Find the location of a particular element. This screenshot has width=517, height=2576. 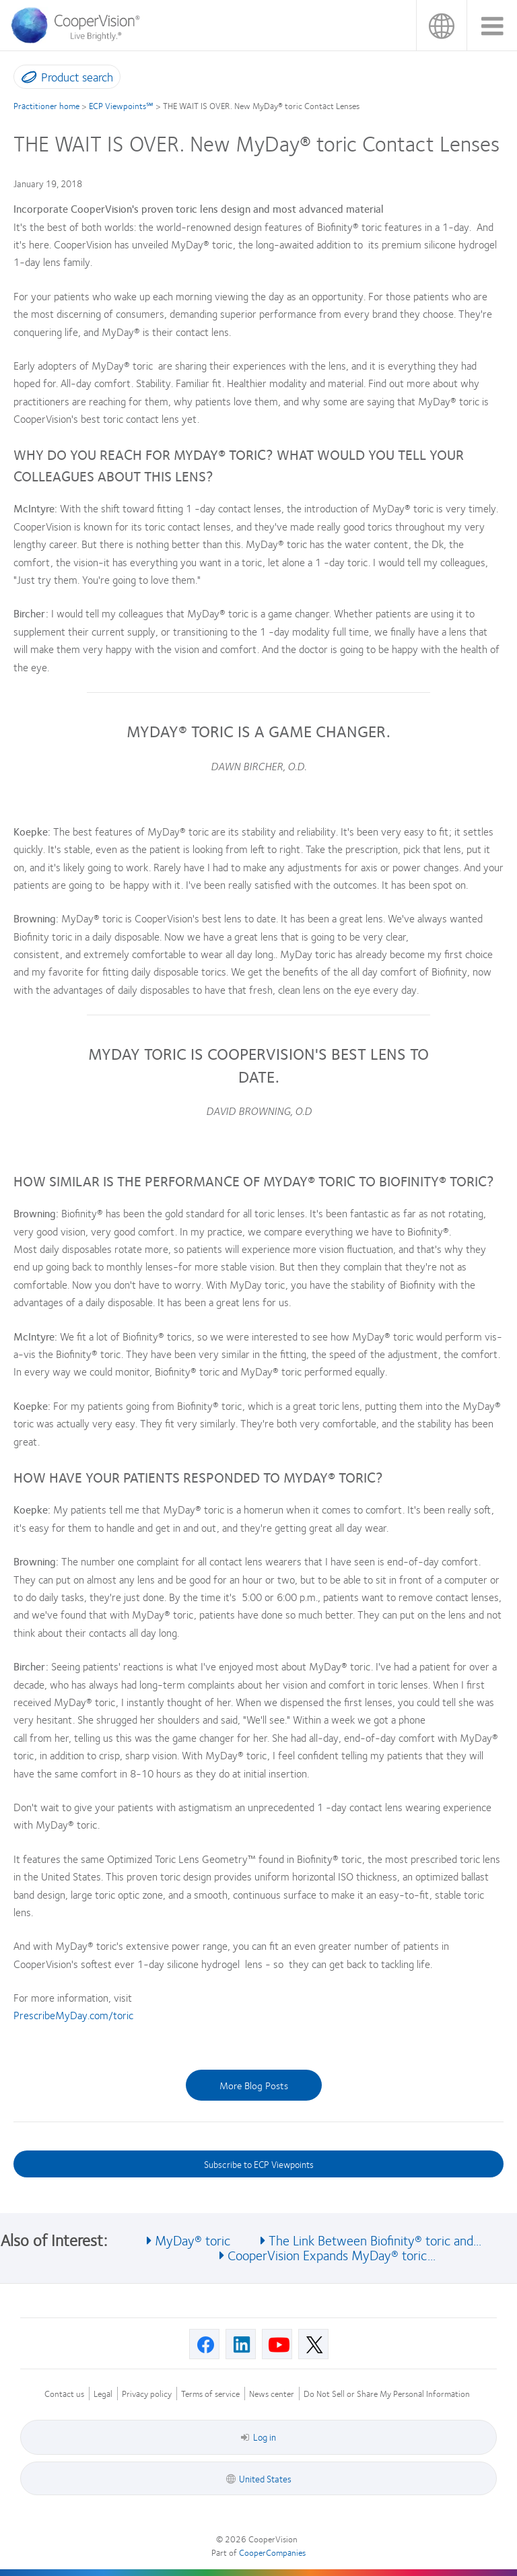

Contact us [Contact us, footer] is located at coordinates (64, 2394).